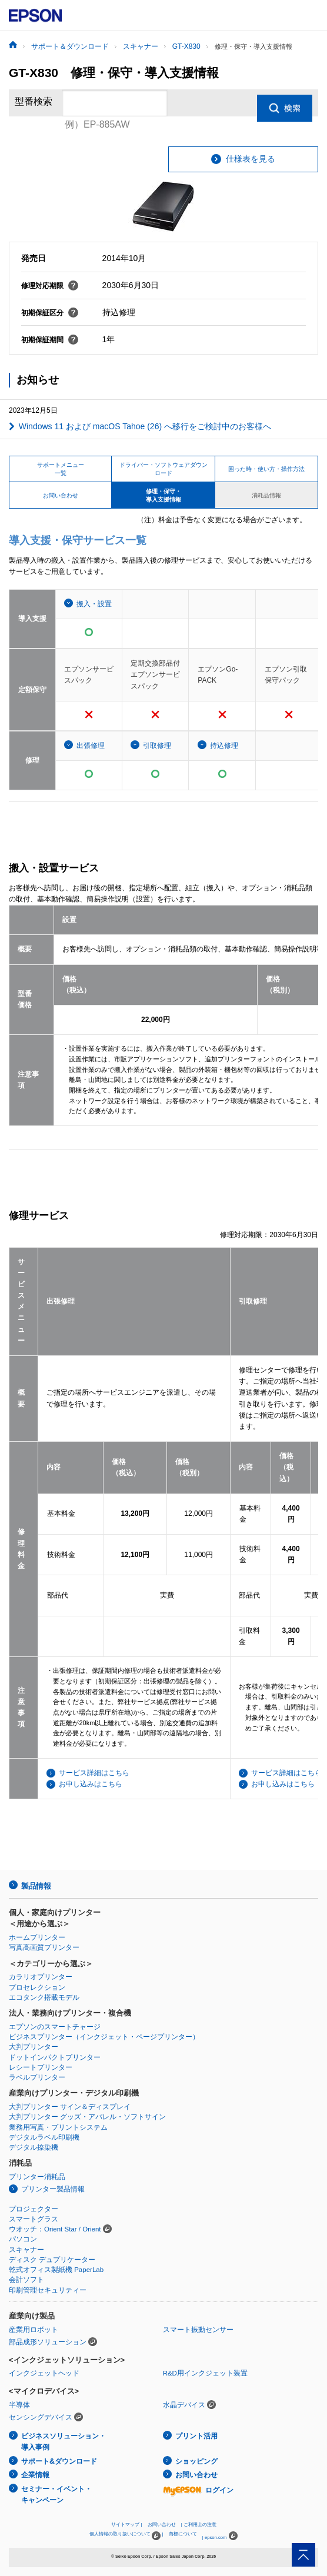 This screenshot has height=2576, width=327. Describe the element at coordinates (50, 286) in the screenshot. I see `修理対応期限` at that location.